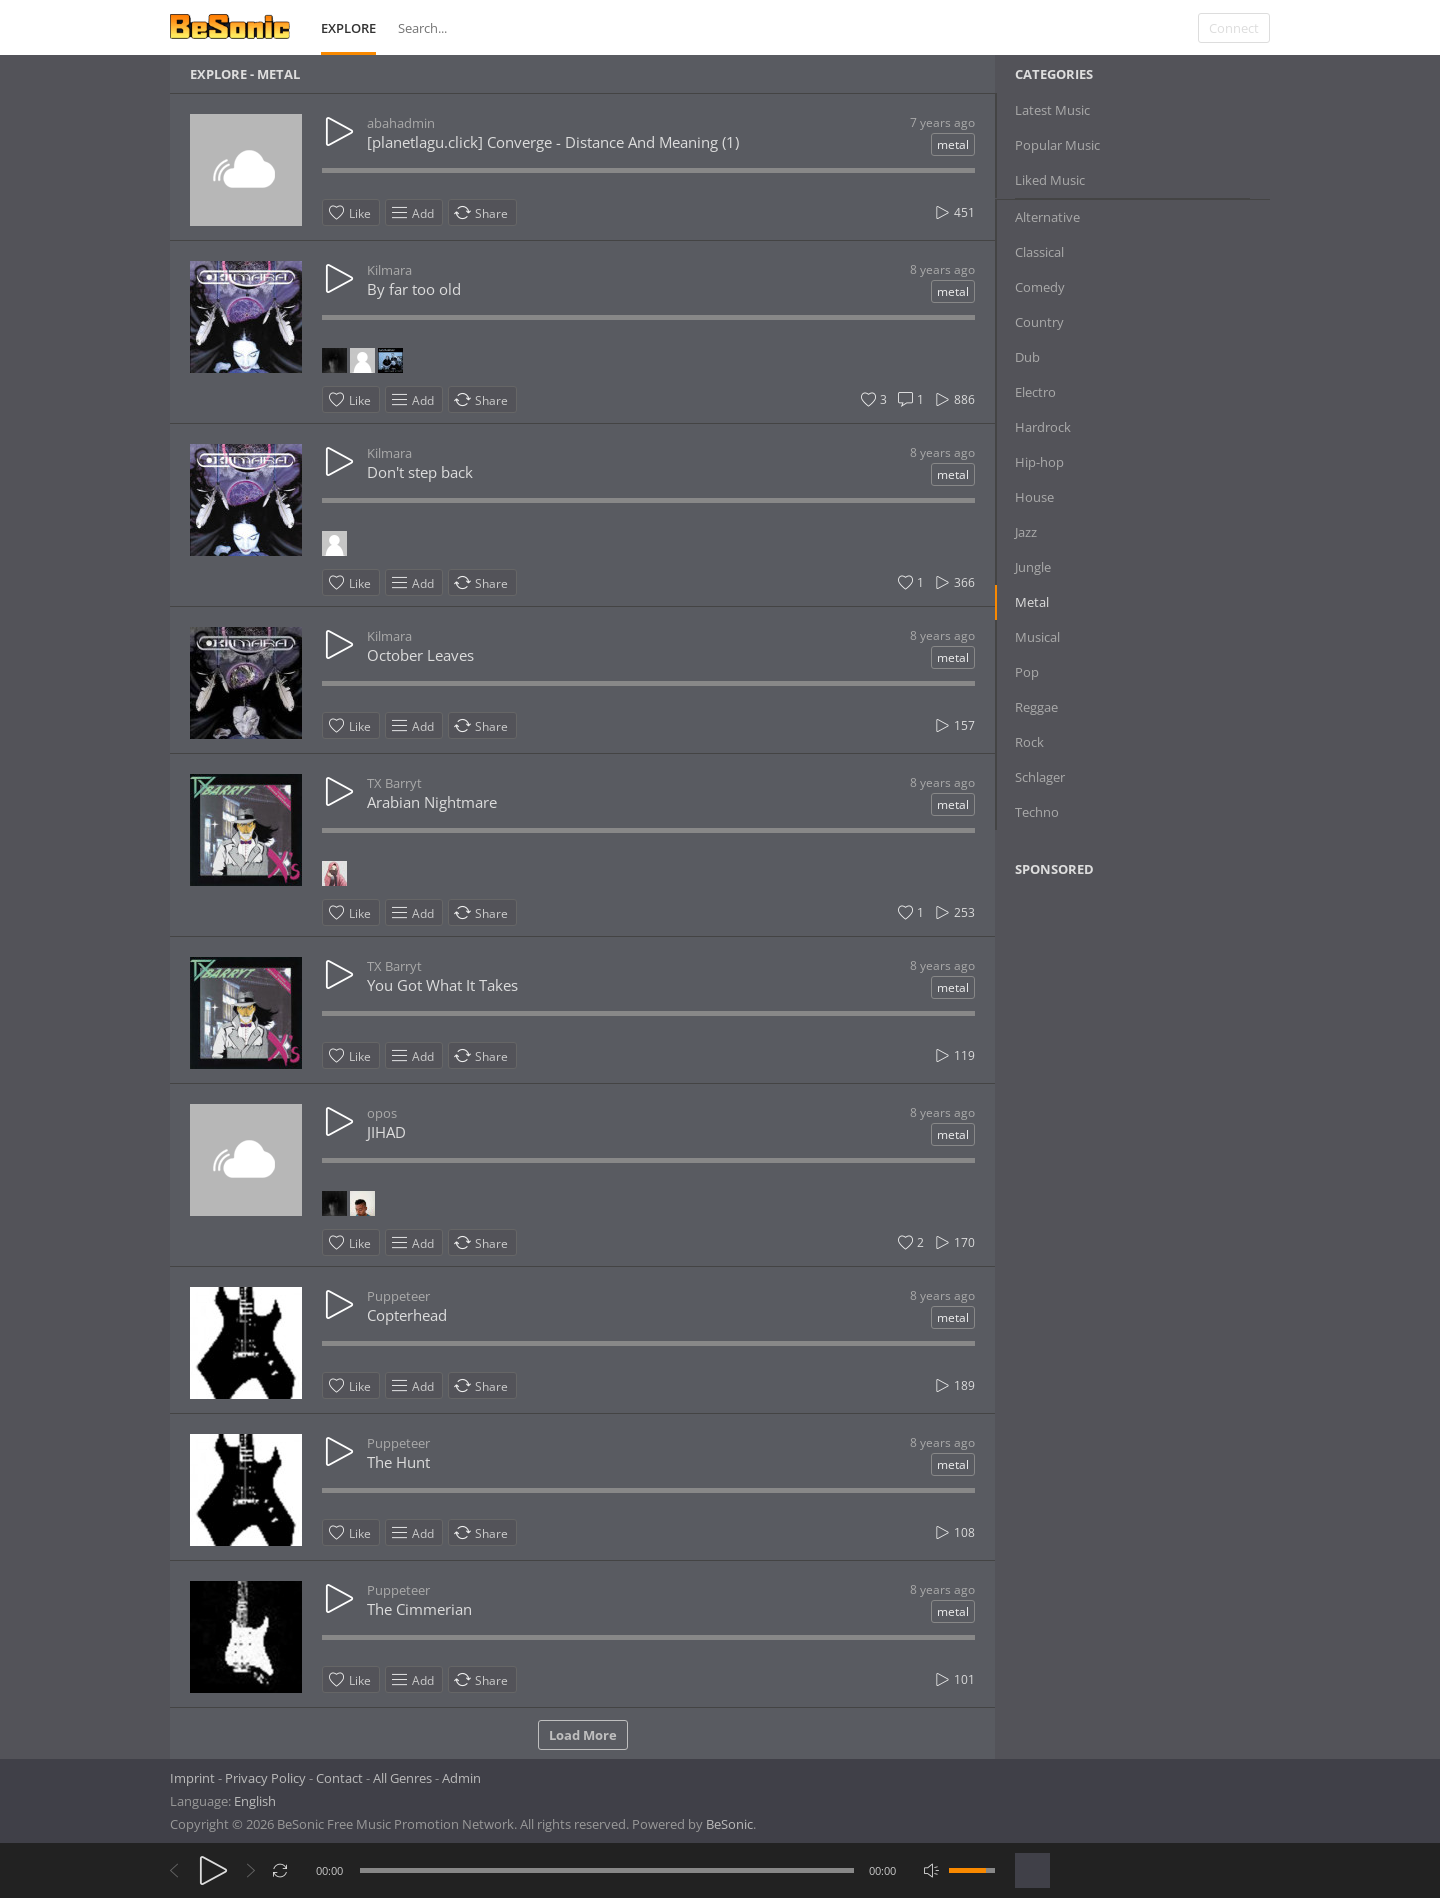  Describe the element at coordinates (265, 1778) in the screenshot. I see `Privacy Policy` at that location.